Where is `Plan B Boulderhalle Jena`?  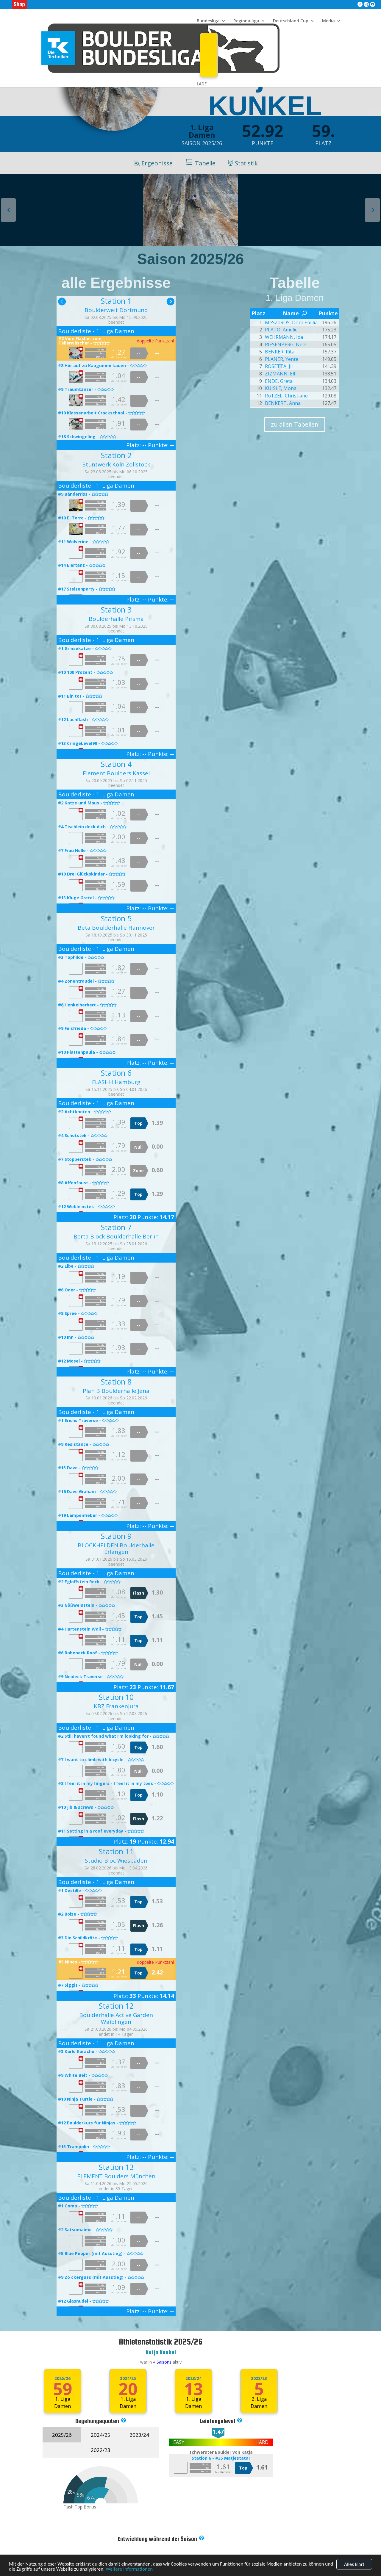
Plan B Boulderhalle Jena is located at coordinates (116, 1391).